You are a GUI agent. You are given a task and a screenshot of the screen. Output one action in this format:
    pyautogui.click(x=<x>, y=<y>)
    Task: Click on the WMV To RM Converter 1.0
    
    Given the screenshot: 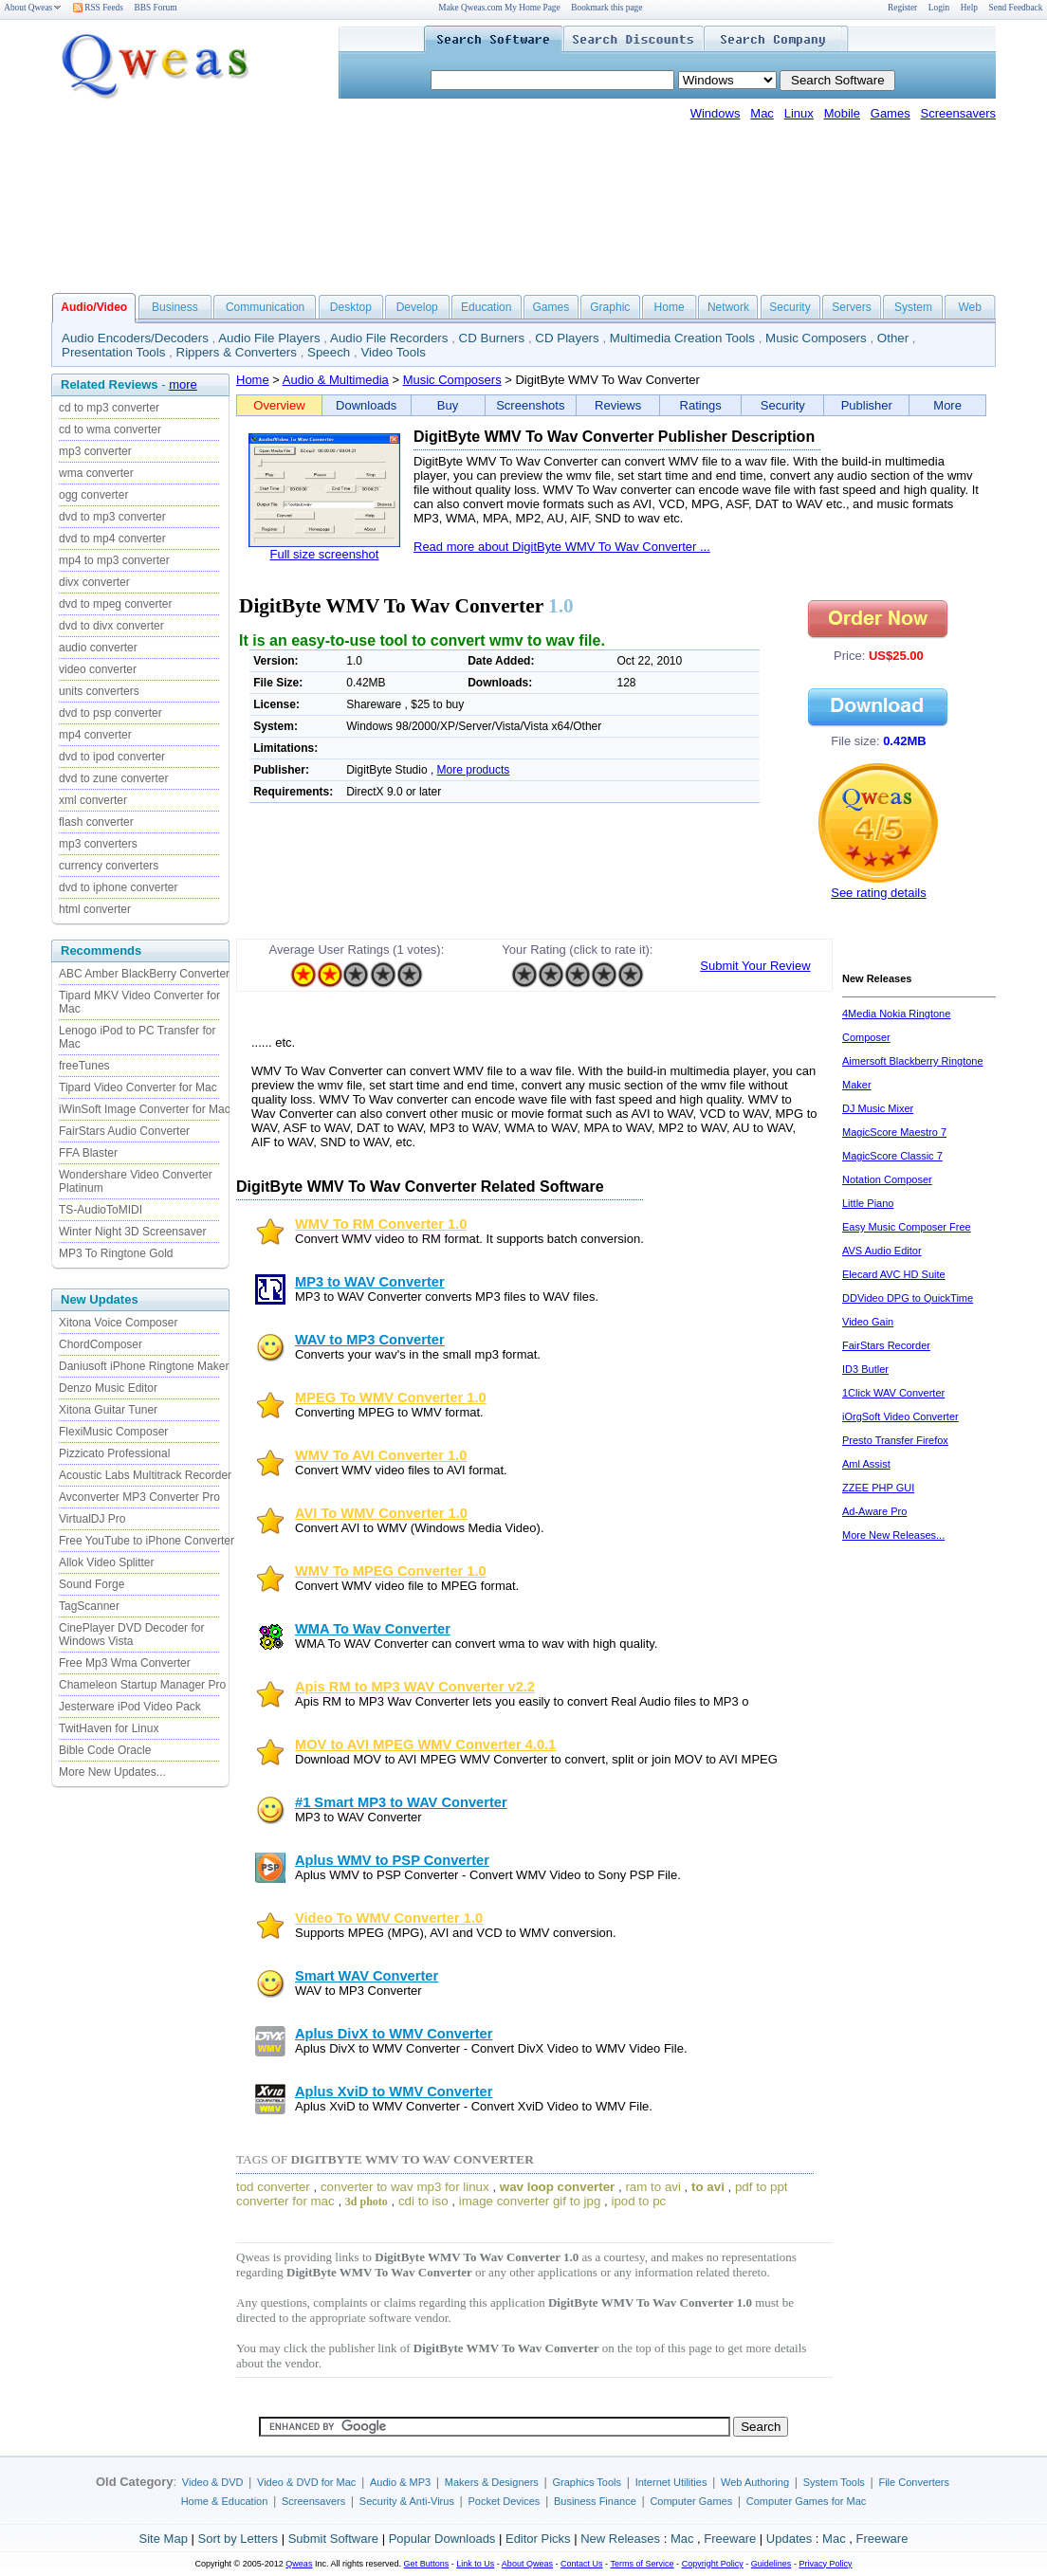 What is the action you would take?
    pyautogui.click(x=381, y=1224)
    